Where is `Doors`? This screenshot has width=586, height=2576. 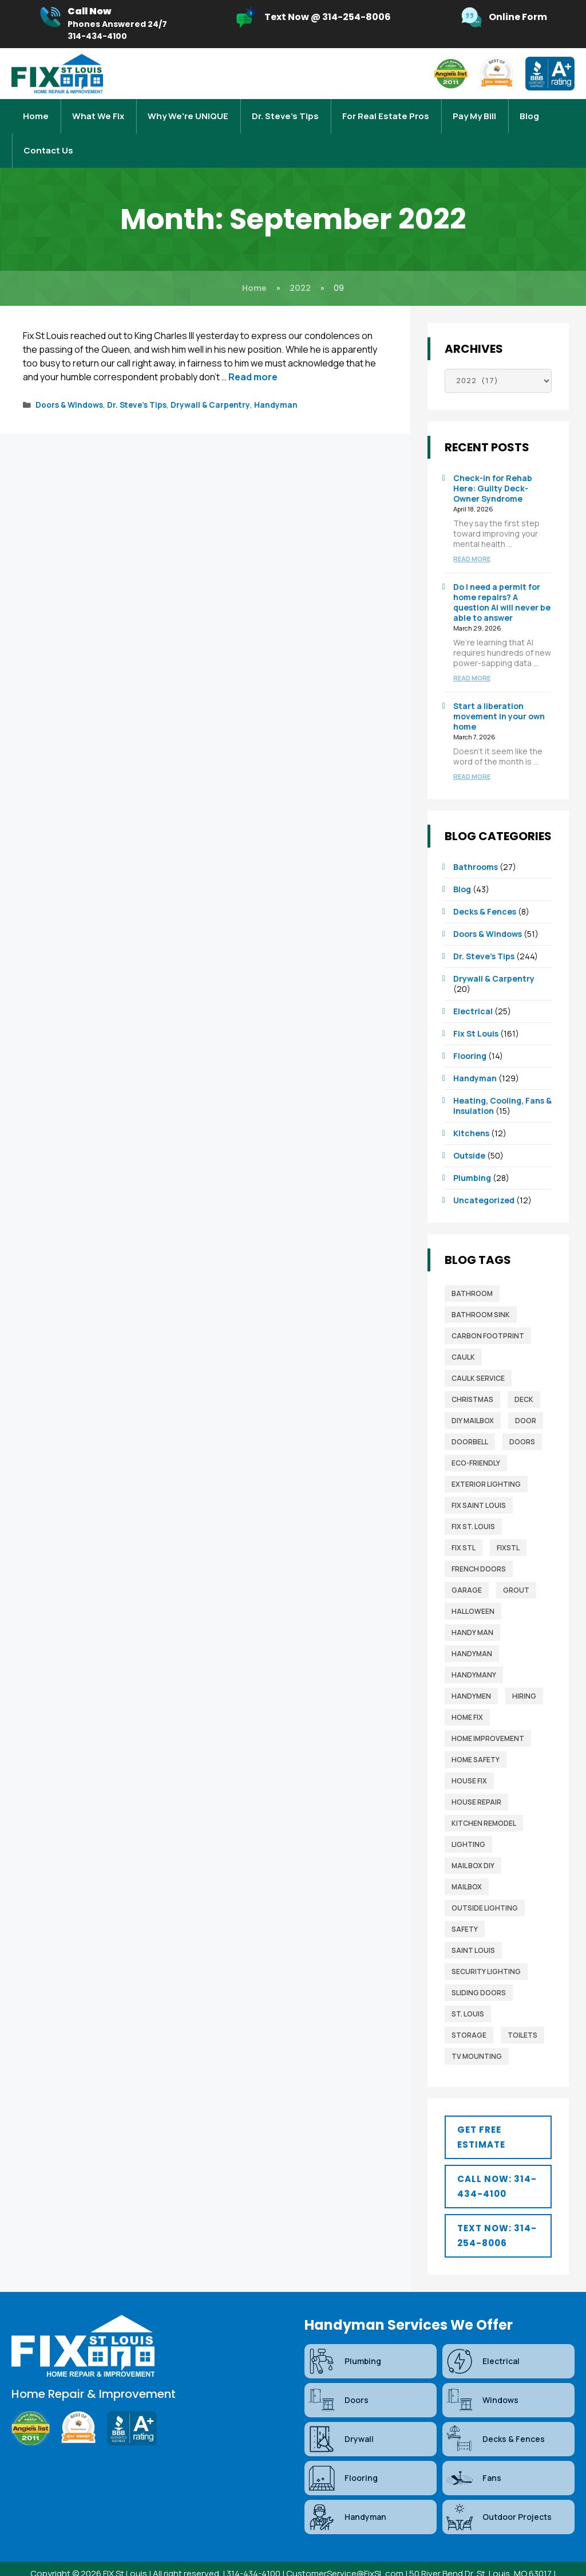
Doors is located at coordinates (522, 1419).